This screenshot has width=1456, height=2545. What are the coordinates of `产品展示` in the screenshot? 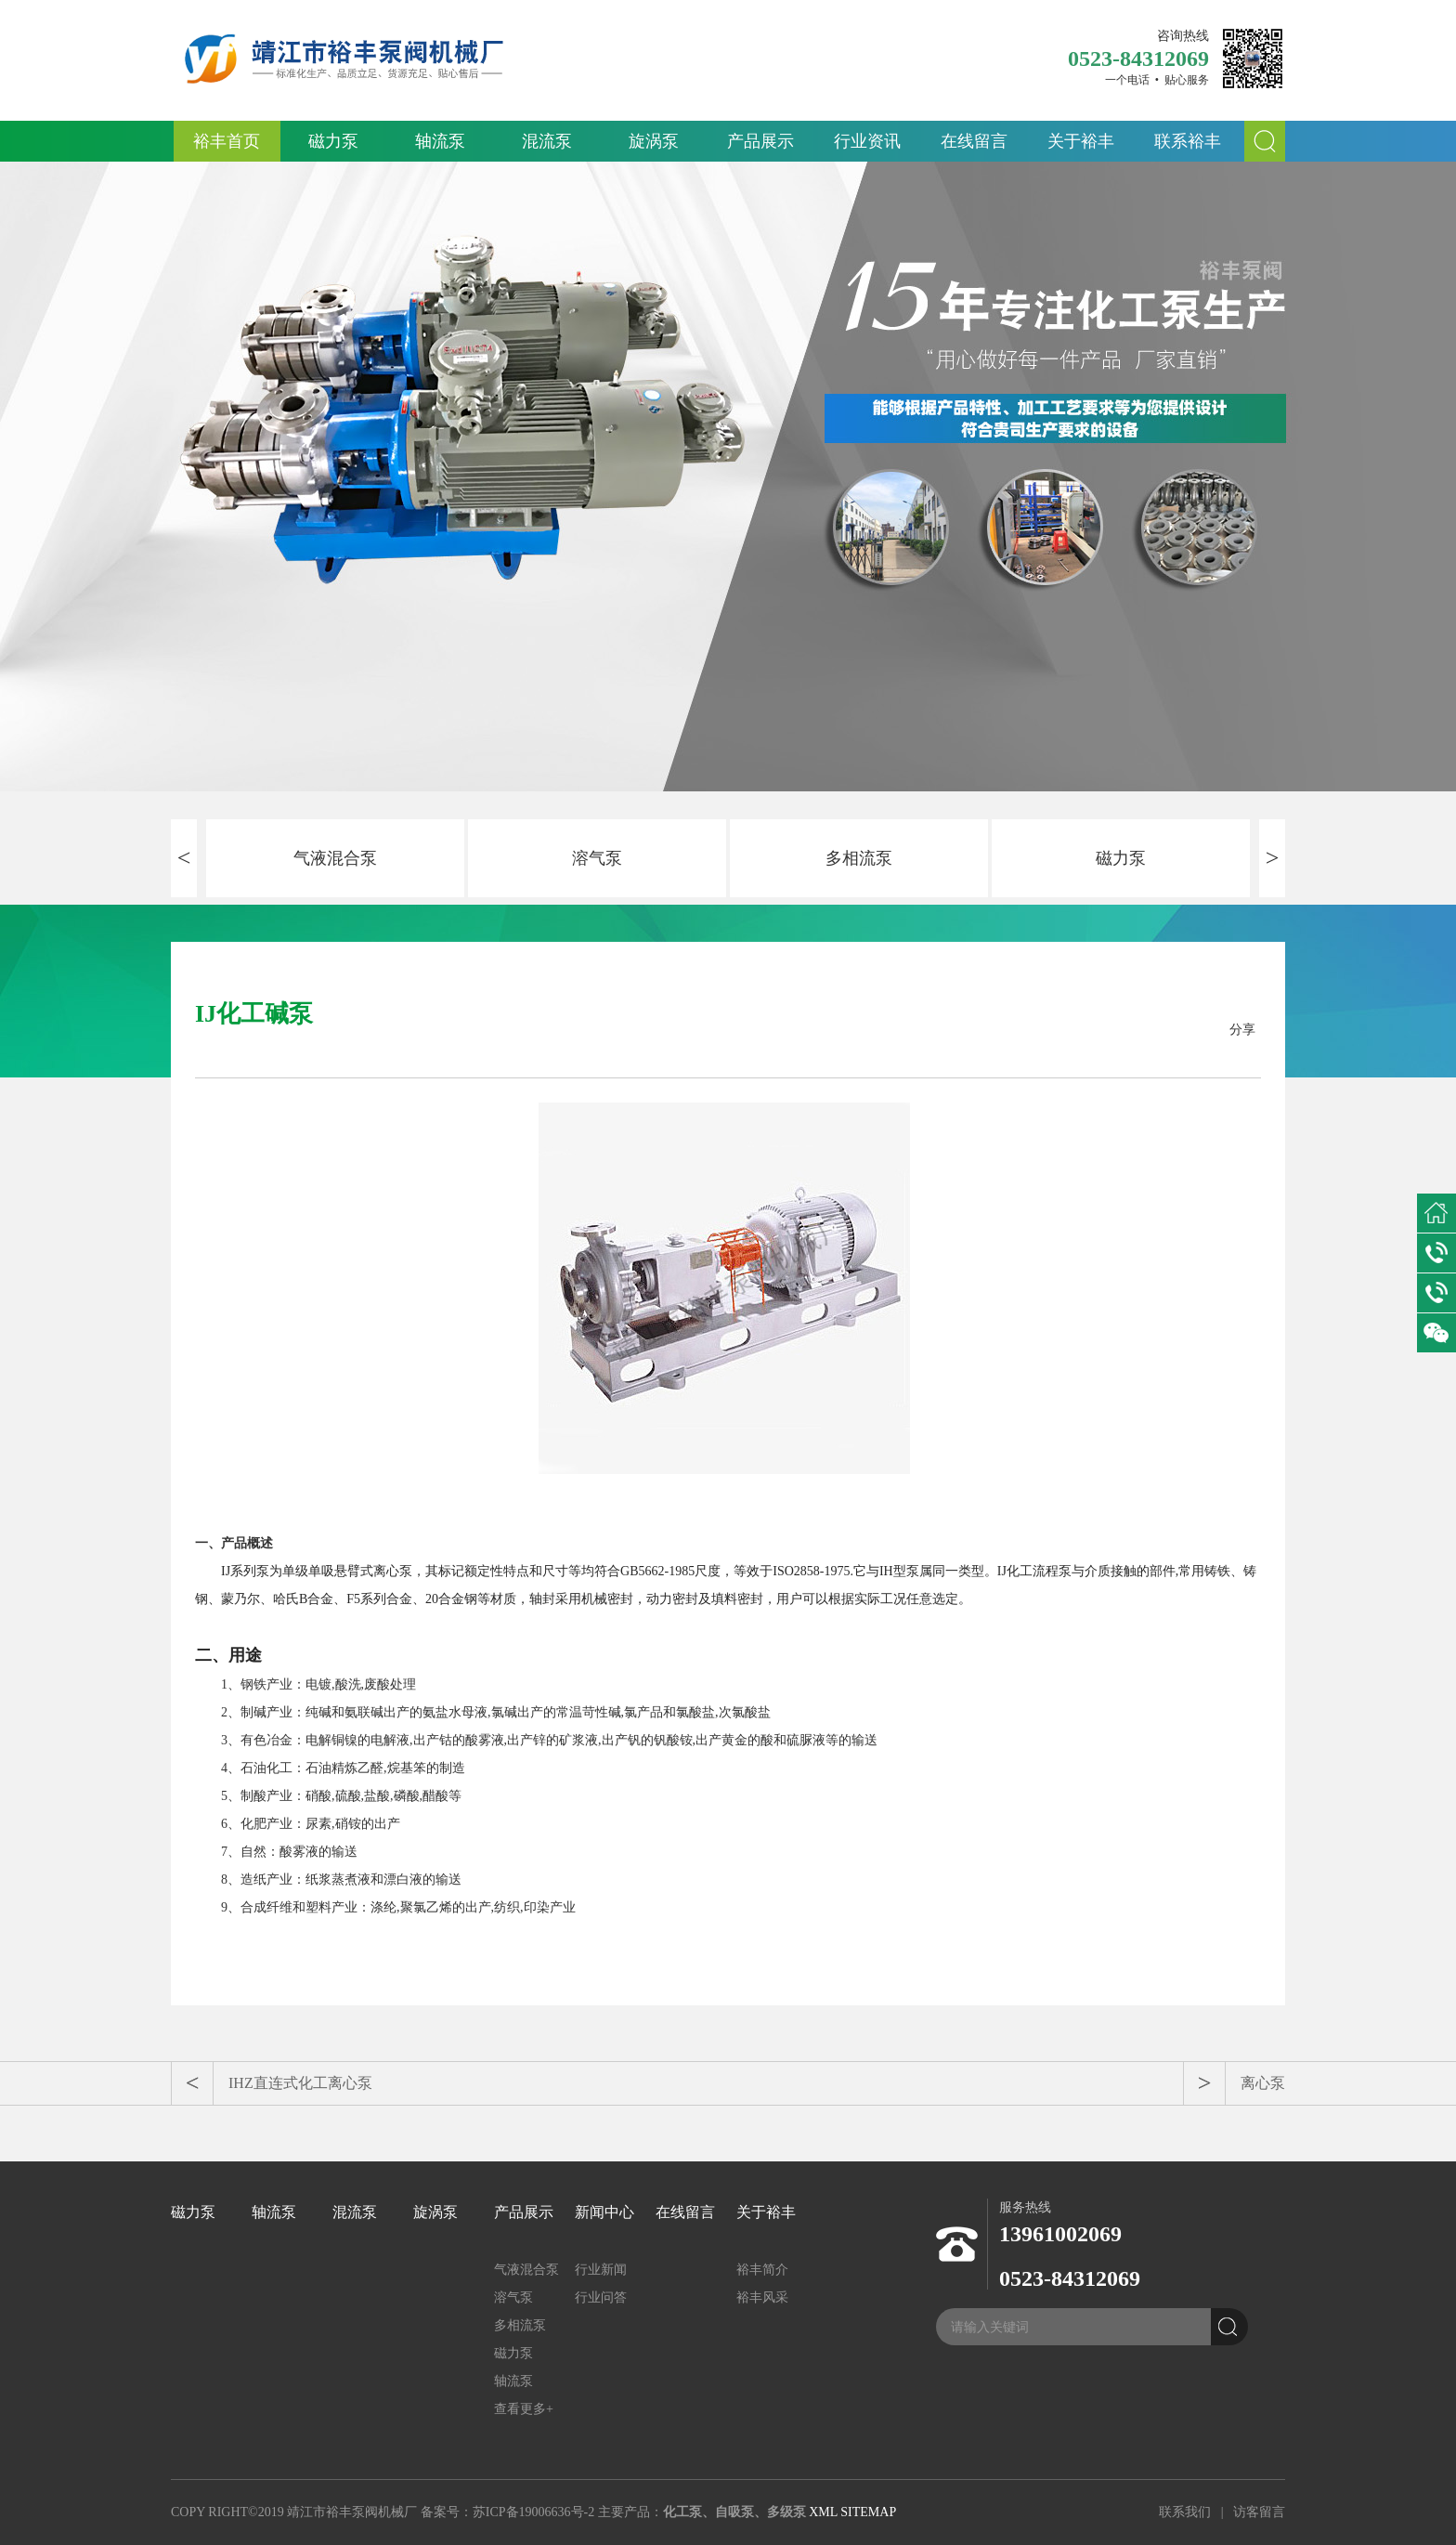 It's located at (760, 141).